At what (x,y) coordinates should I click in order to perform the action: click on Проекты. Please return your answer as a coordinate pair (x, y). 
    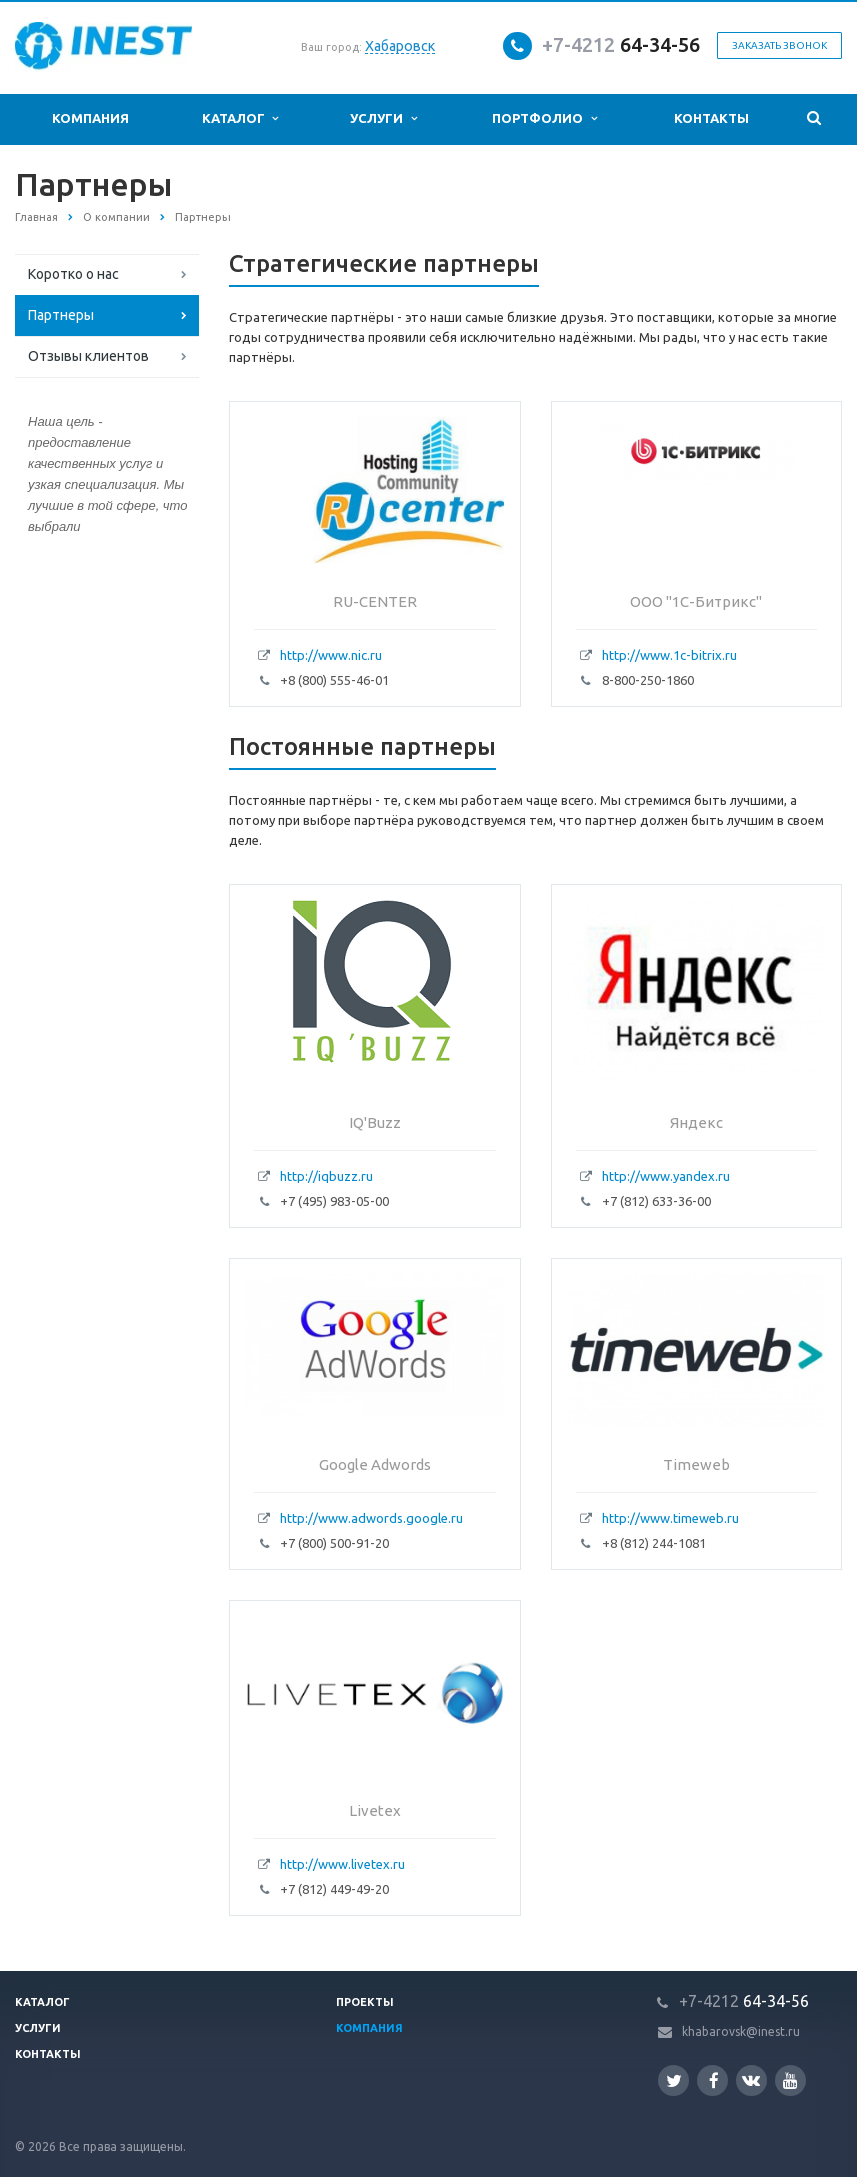
    Looking at the image, I should click on (365, 2002).